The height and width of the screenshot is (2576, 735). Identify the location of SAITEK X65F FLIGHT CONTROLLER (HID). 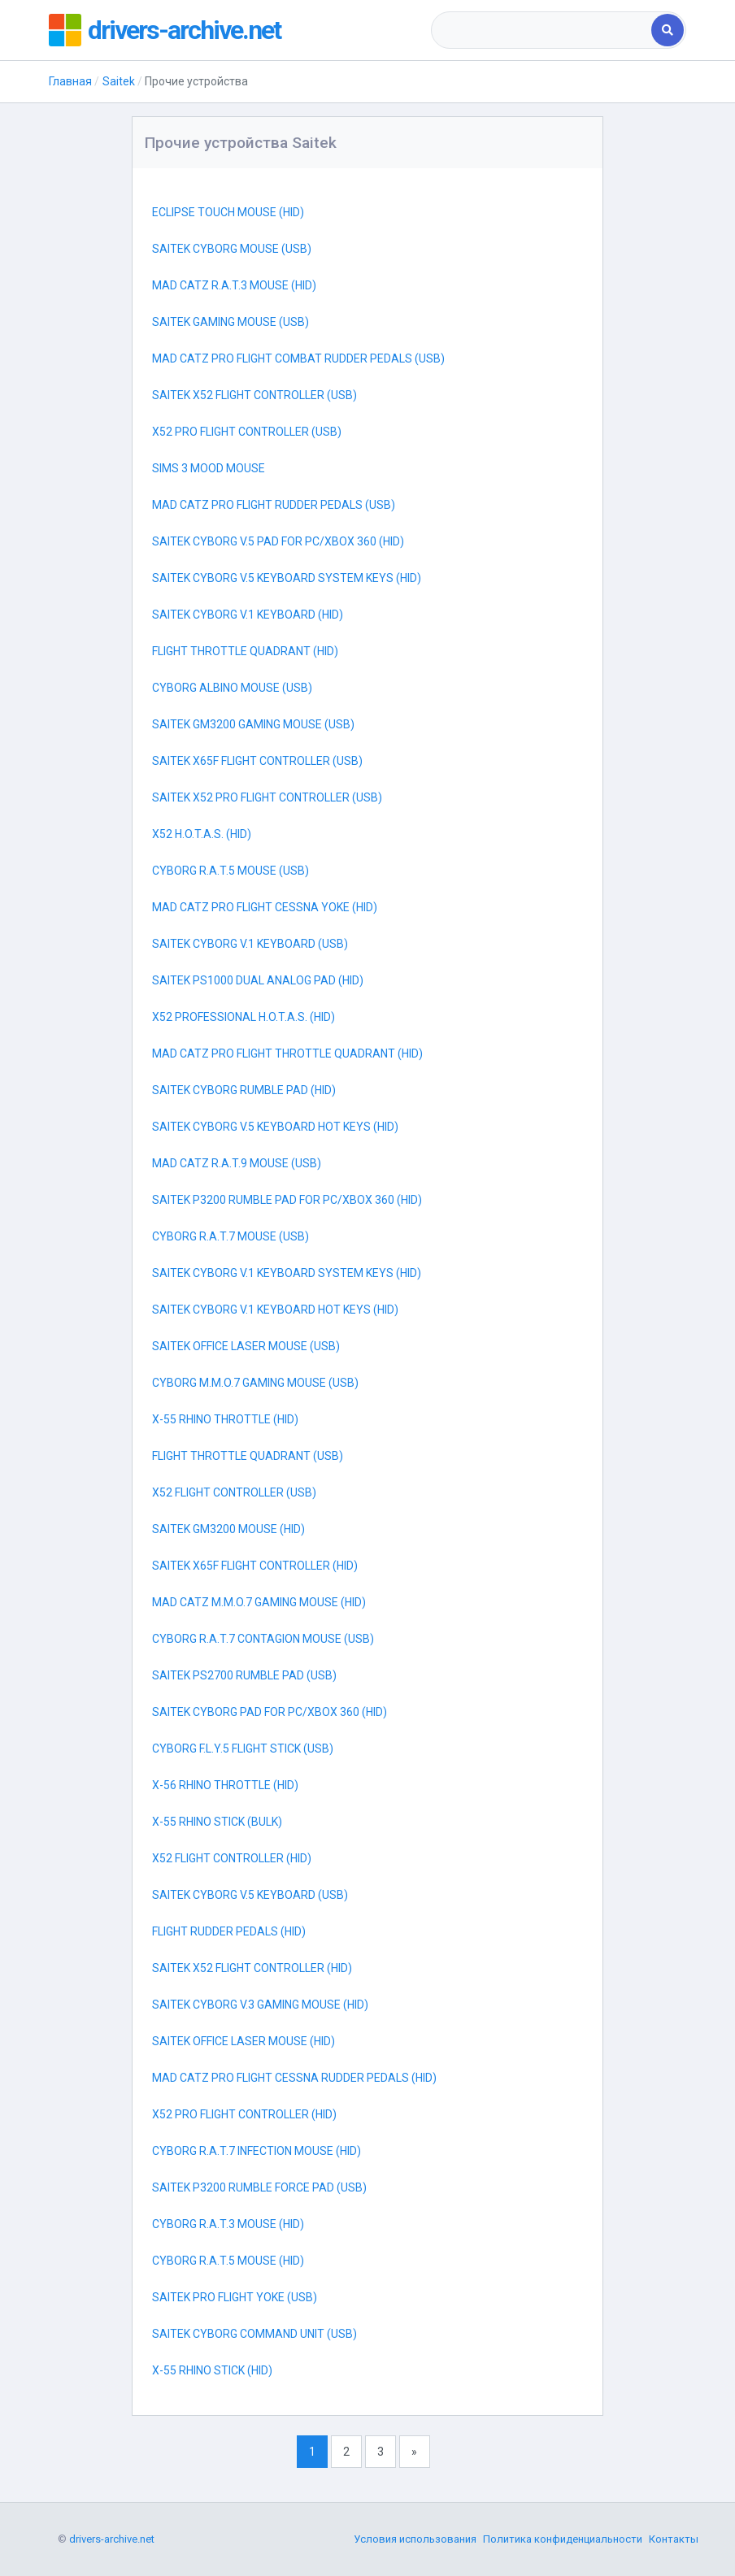
(255, 1565).